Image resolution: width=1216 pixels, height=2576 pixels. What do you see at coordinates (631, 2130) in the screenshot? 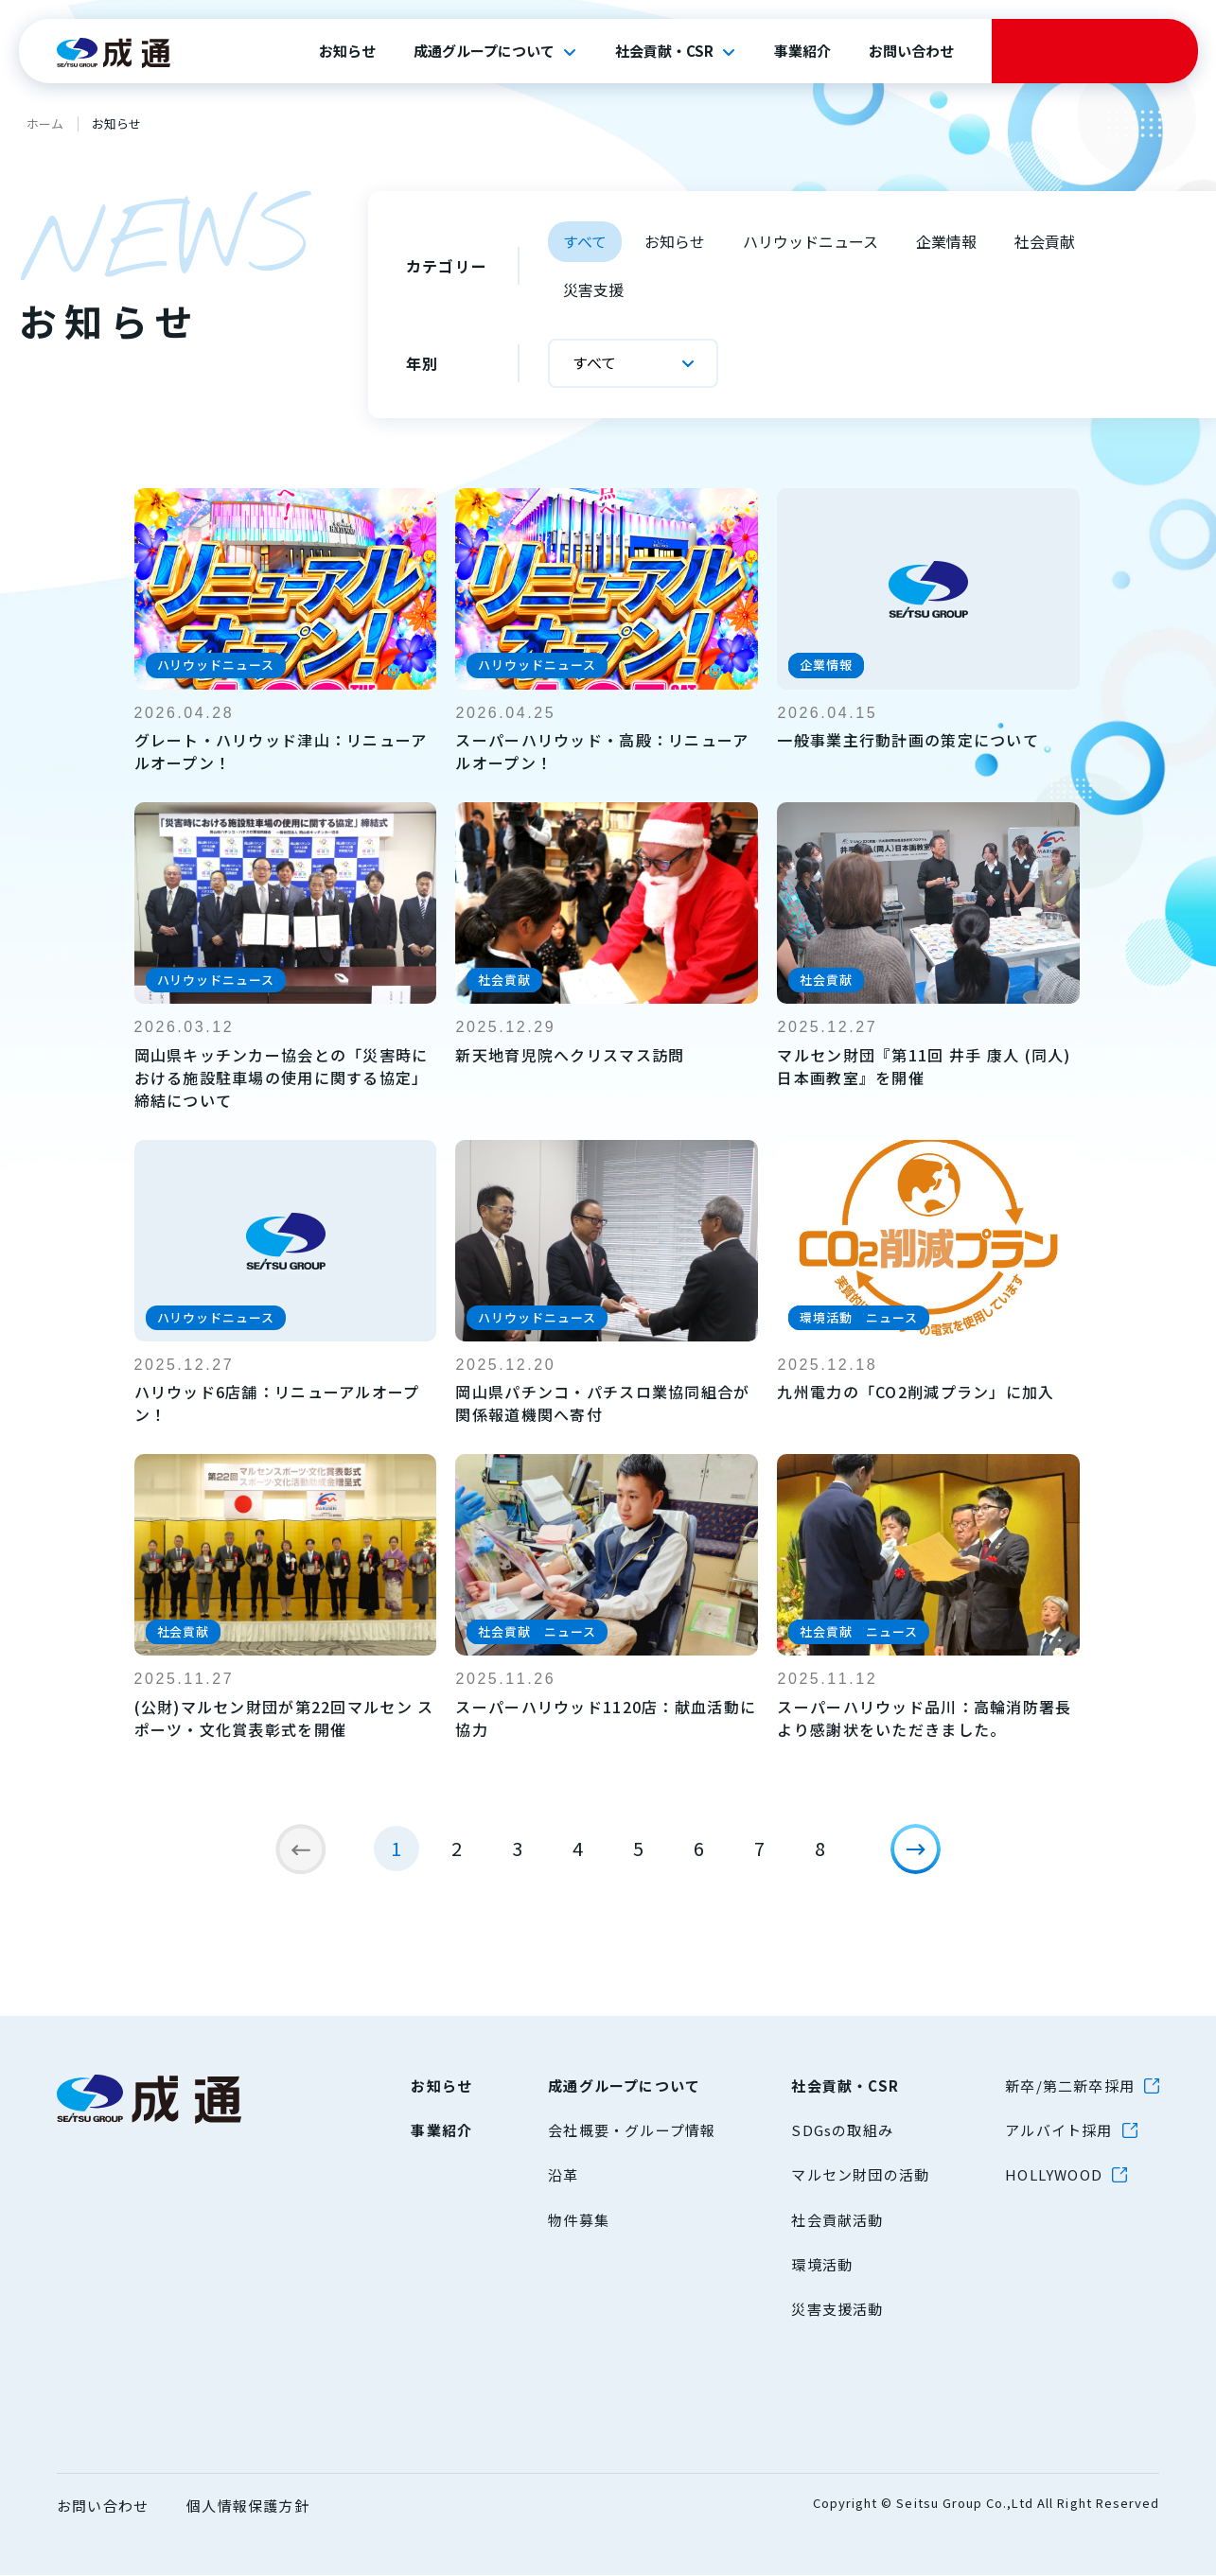
I see `会社概要・グループ情報` at bounding box center [631, 2130].